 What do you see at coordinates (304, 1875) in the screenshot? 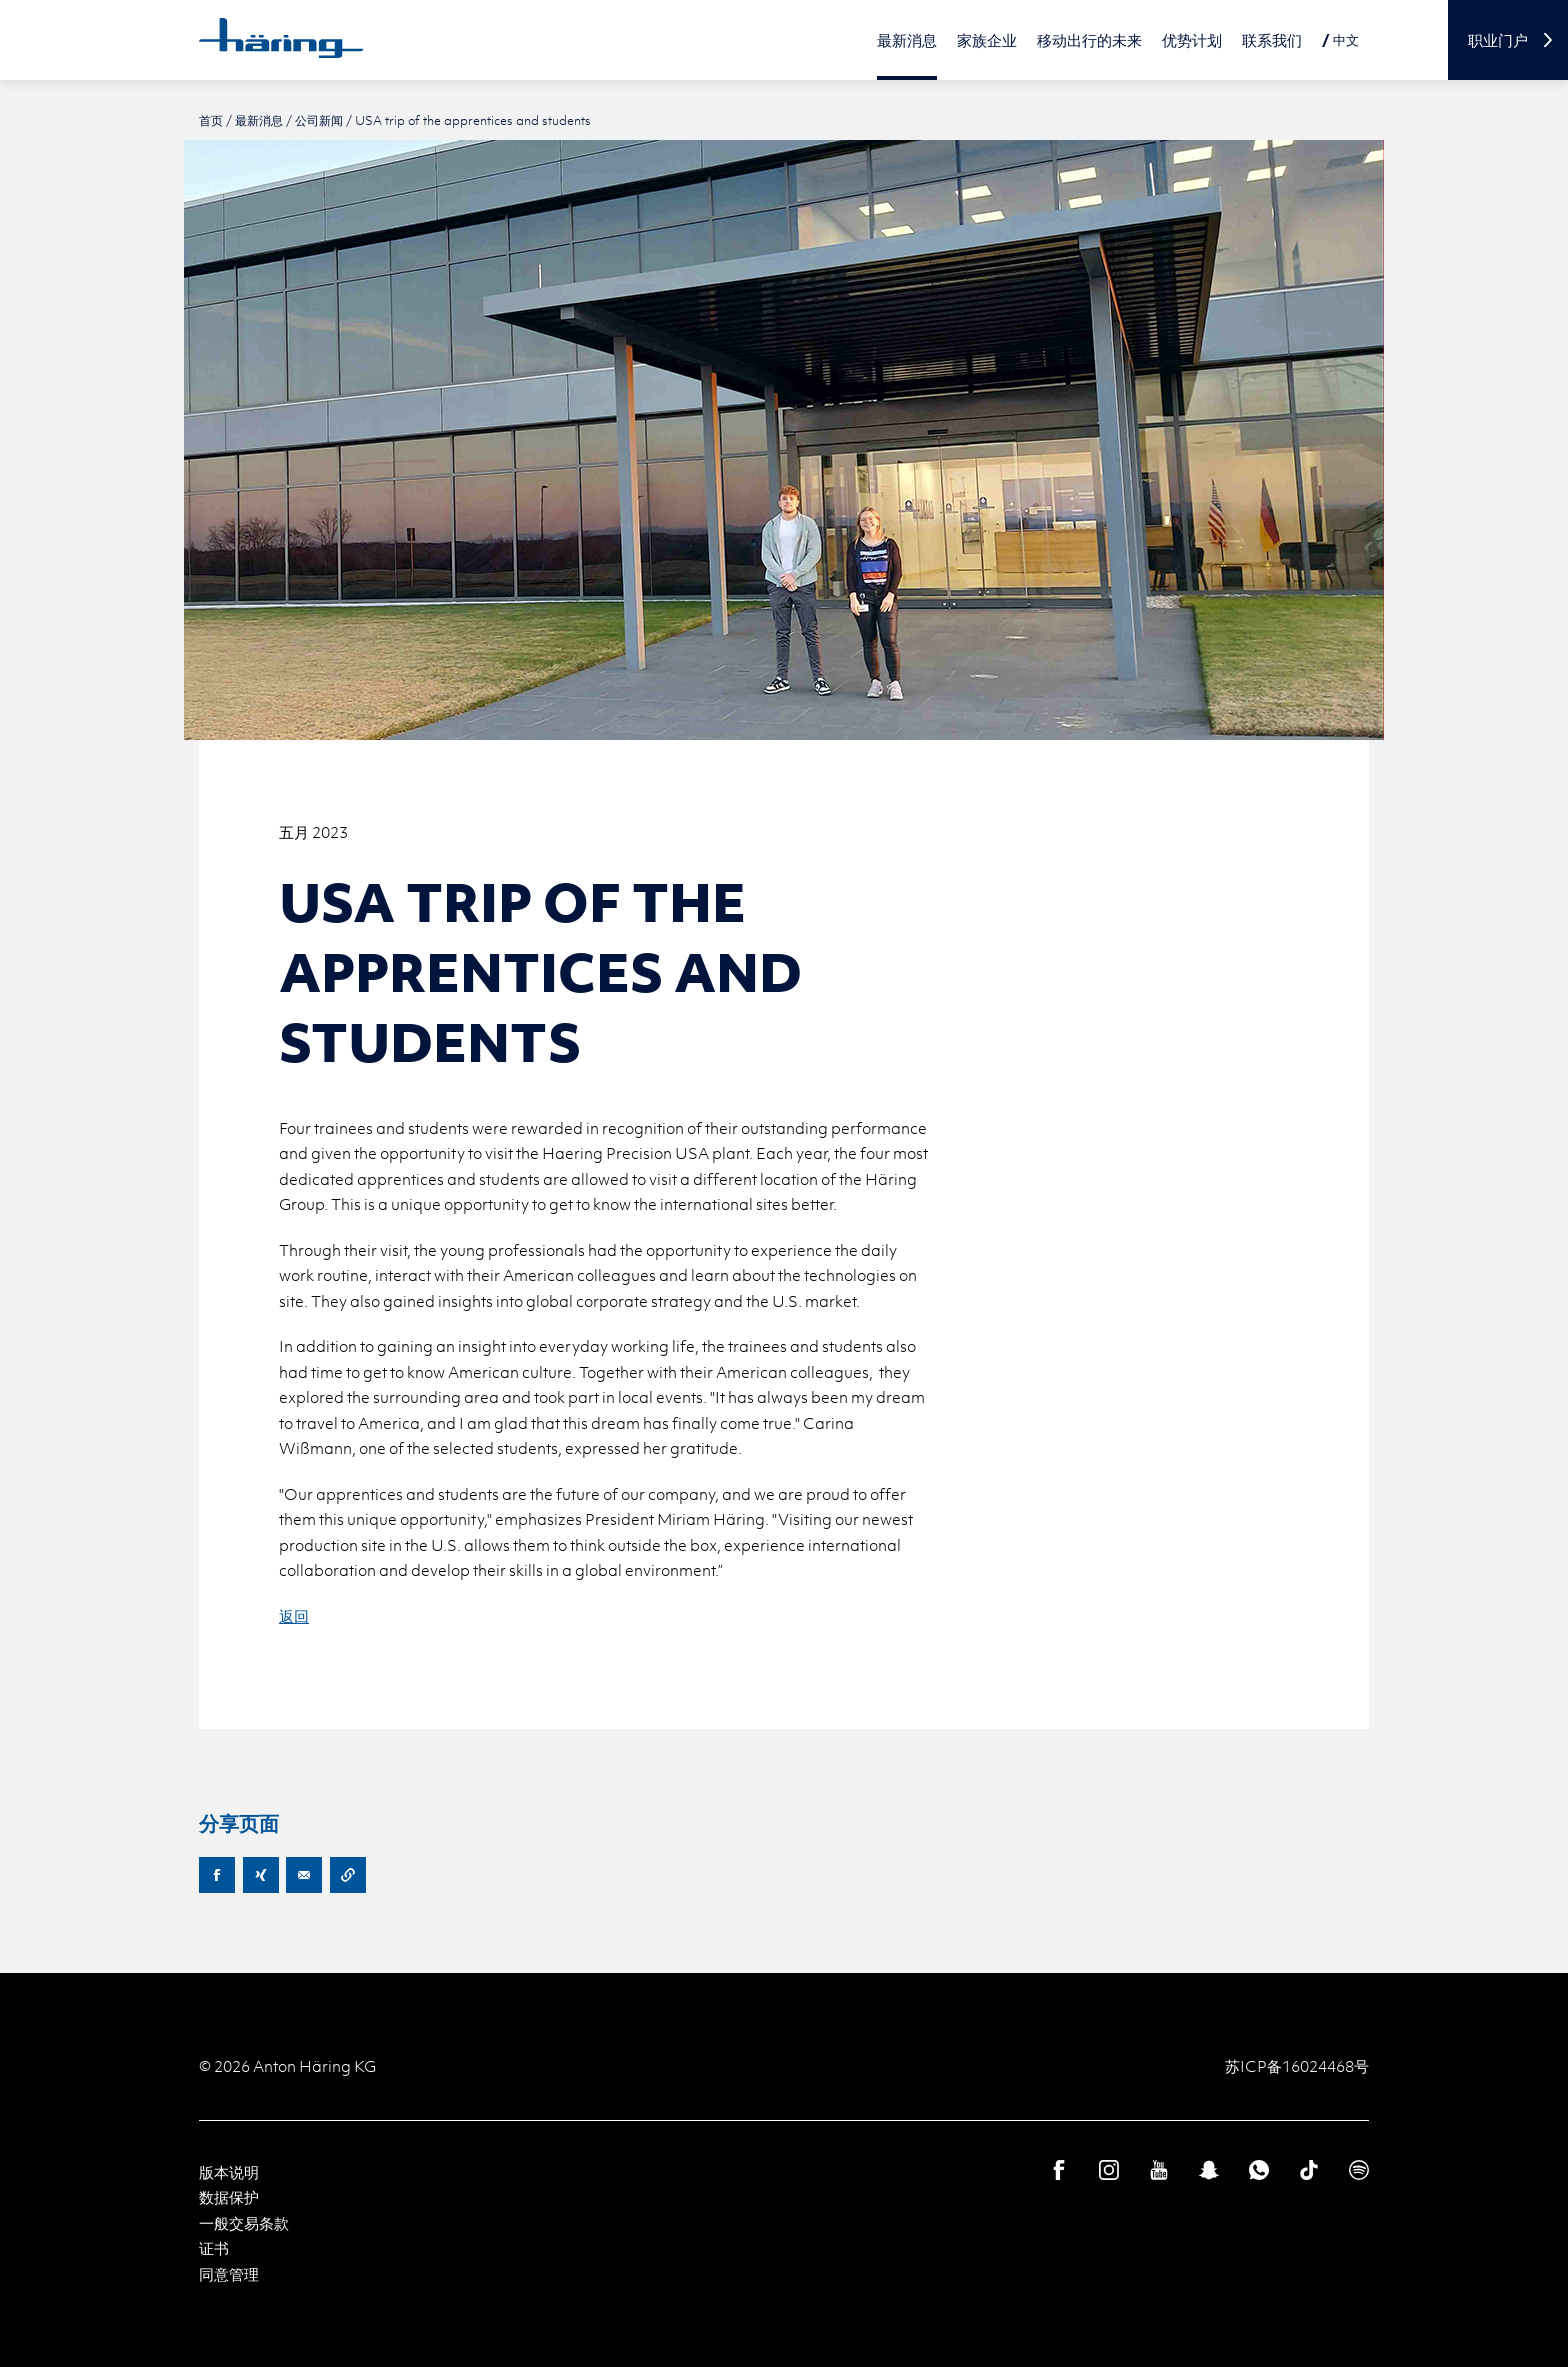
I see `E-Mail` at bounding box center [304, 1875].